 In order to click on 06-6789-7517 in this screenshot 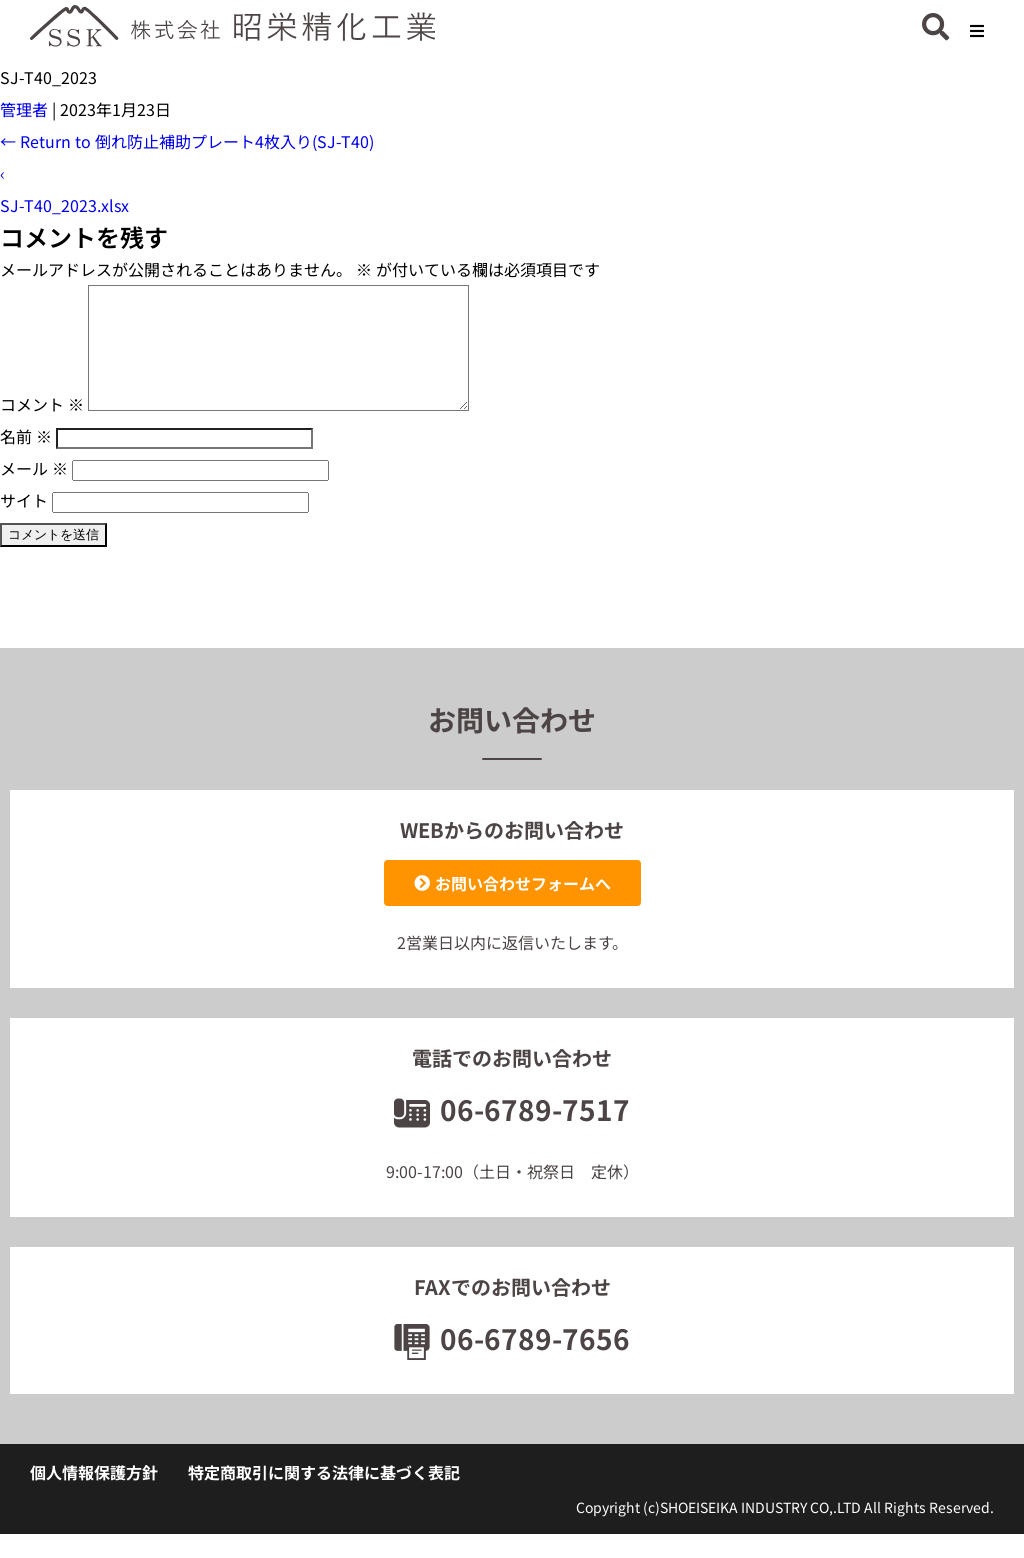, I will do `click(512, 1133)`.